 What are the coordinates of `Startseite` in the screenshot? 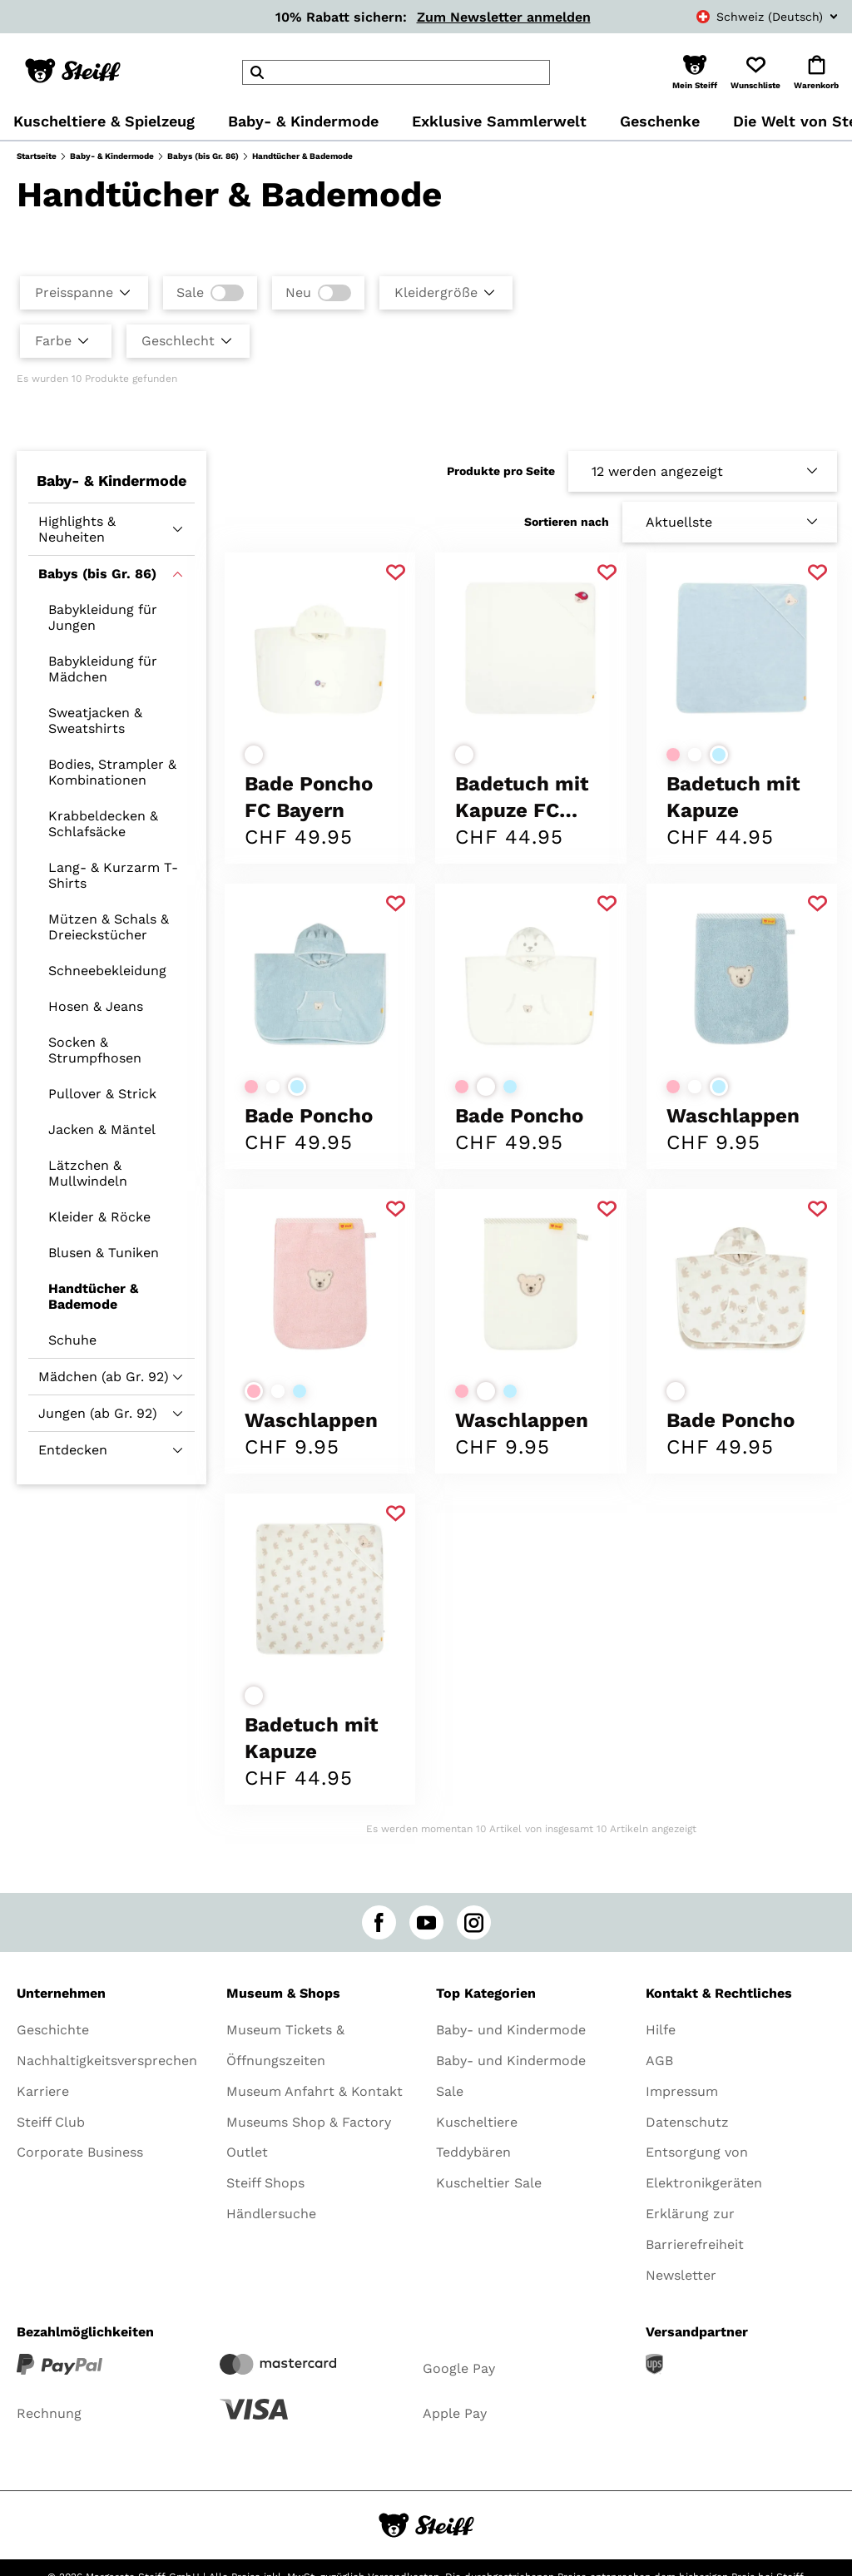 It's located at (37, 156).